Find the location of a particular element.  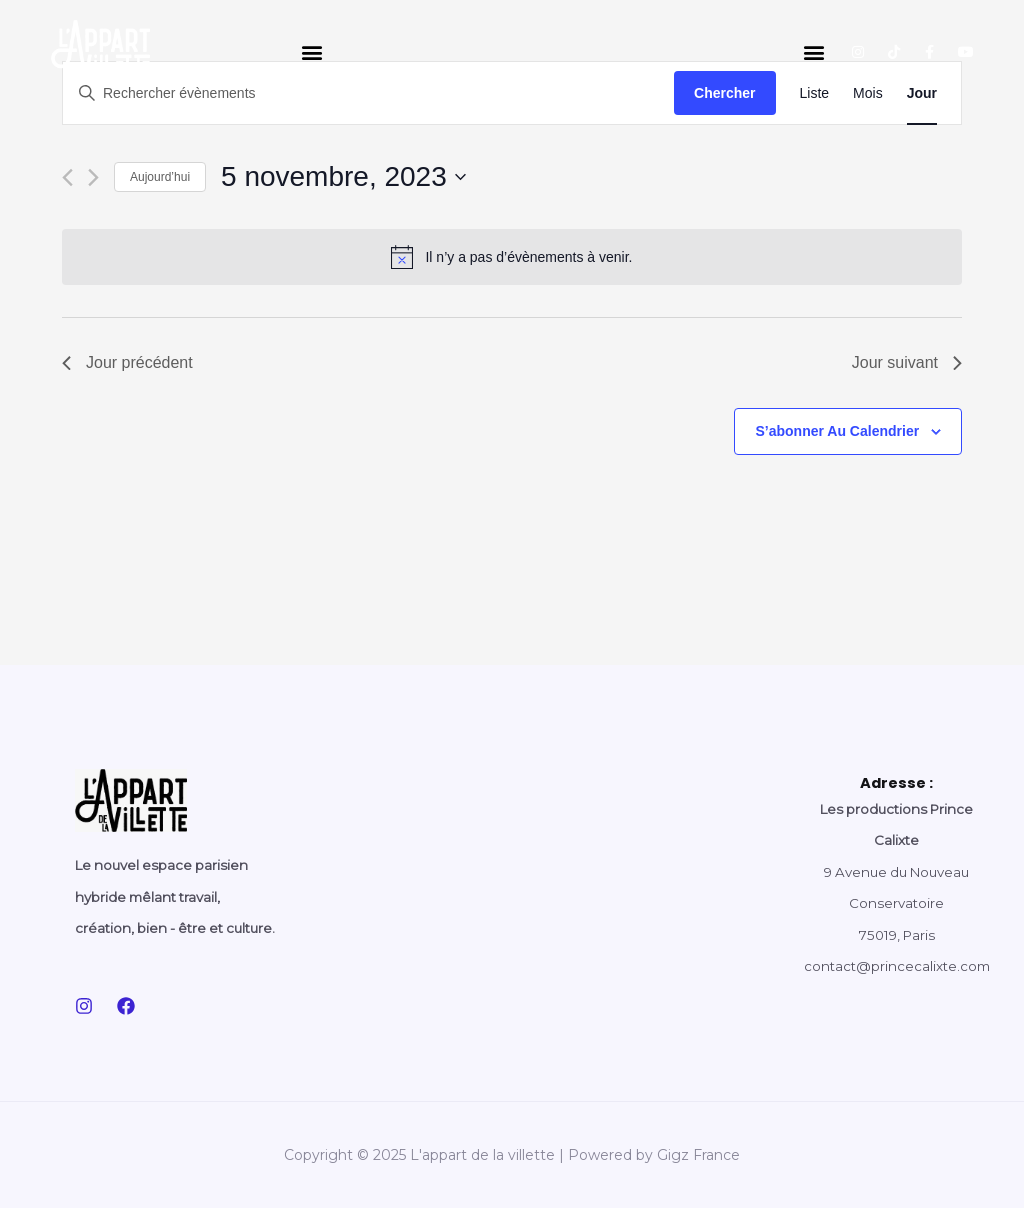

[Cliquer pour basculer le sélectionneur de dates] is located at coordinates (343, 177).